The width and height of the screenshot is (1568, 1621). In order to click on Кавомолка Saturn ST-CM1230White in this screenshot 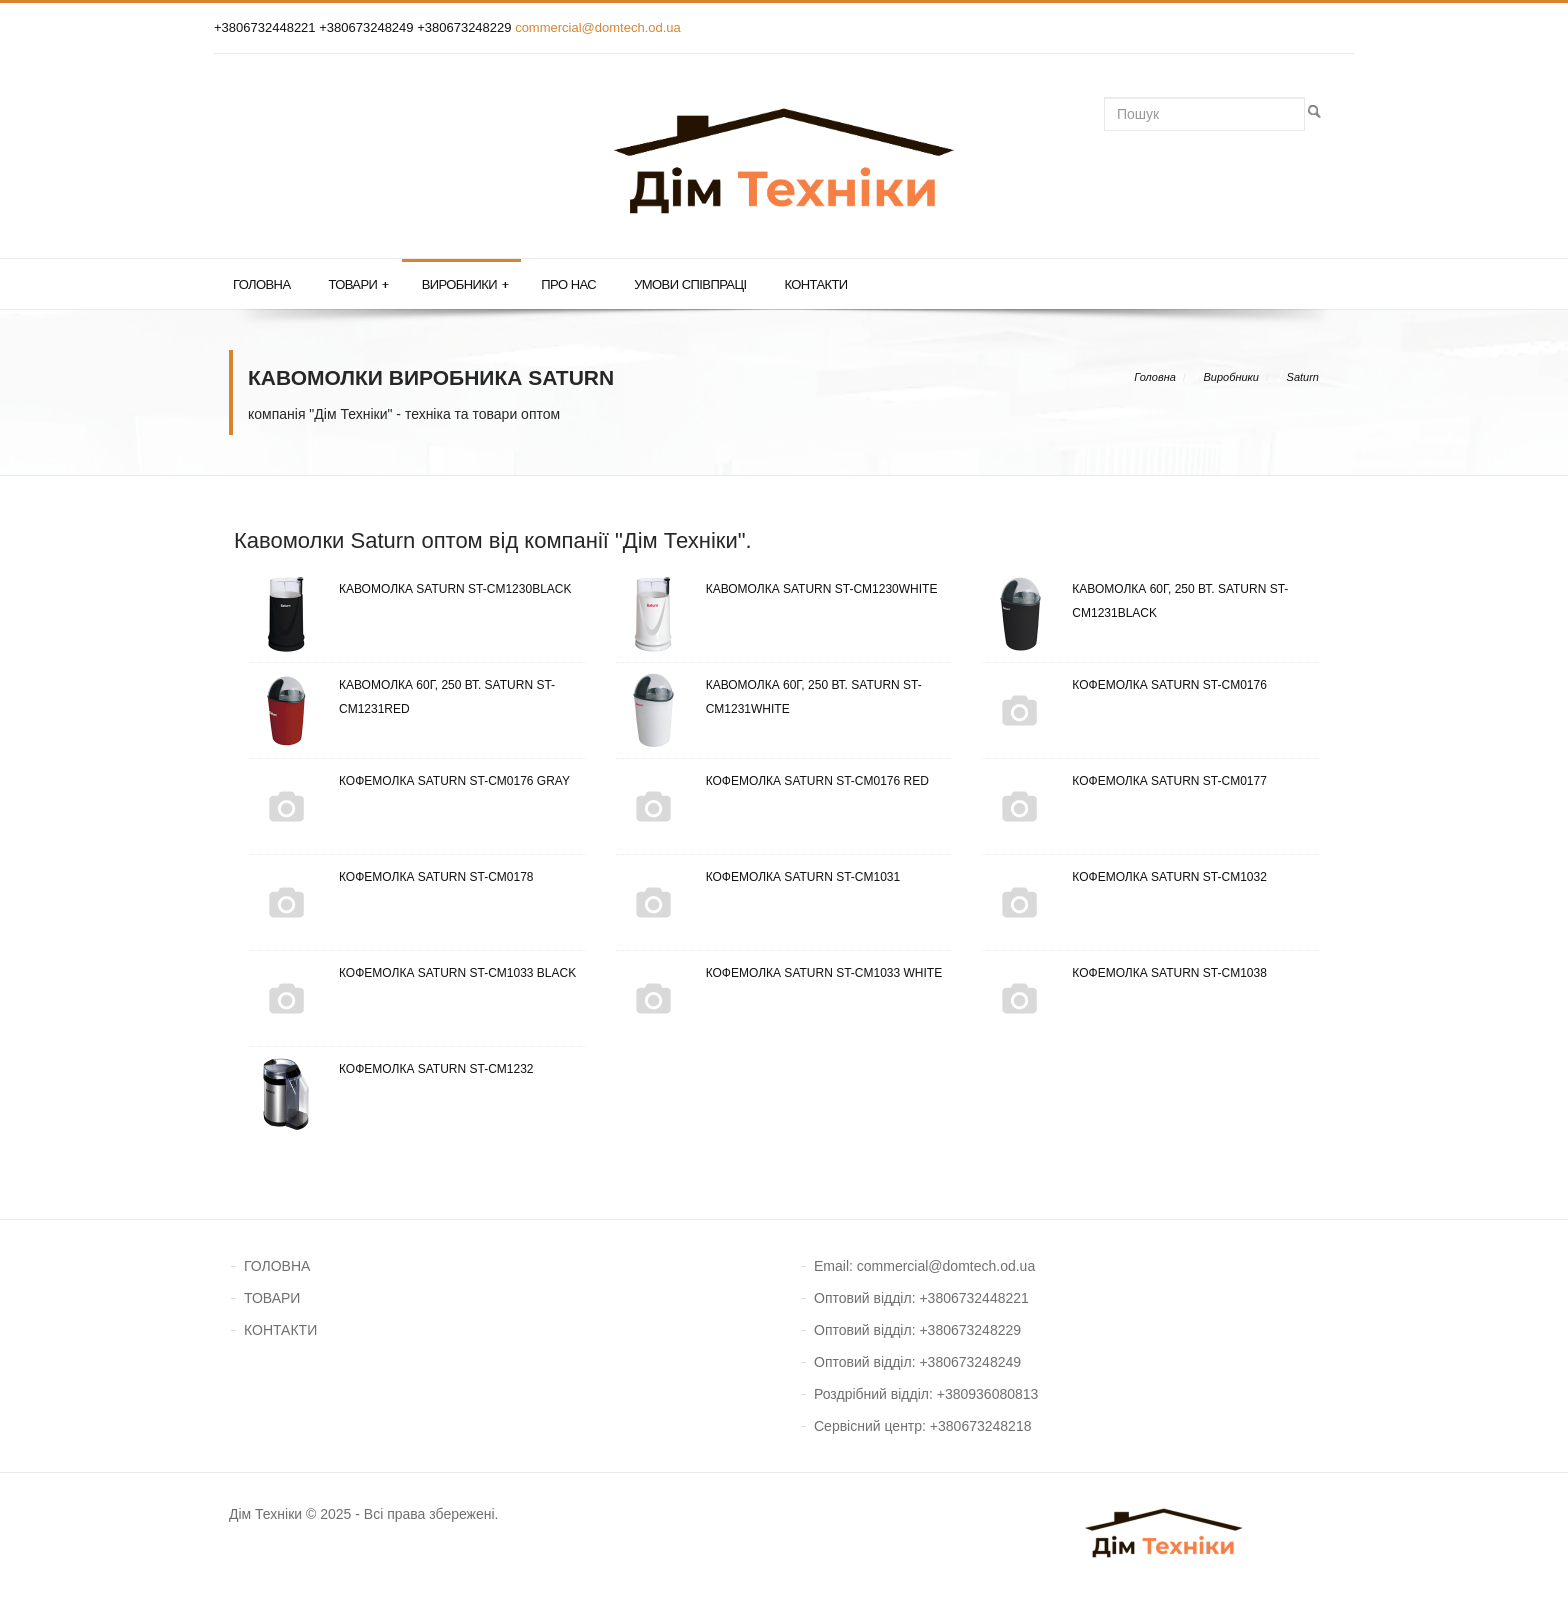, I will do `click(777, 589)`.